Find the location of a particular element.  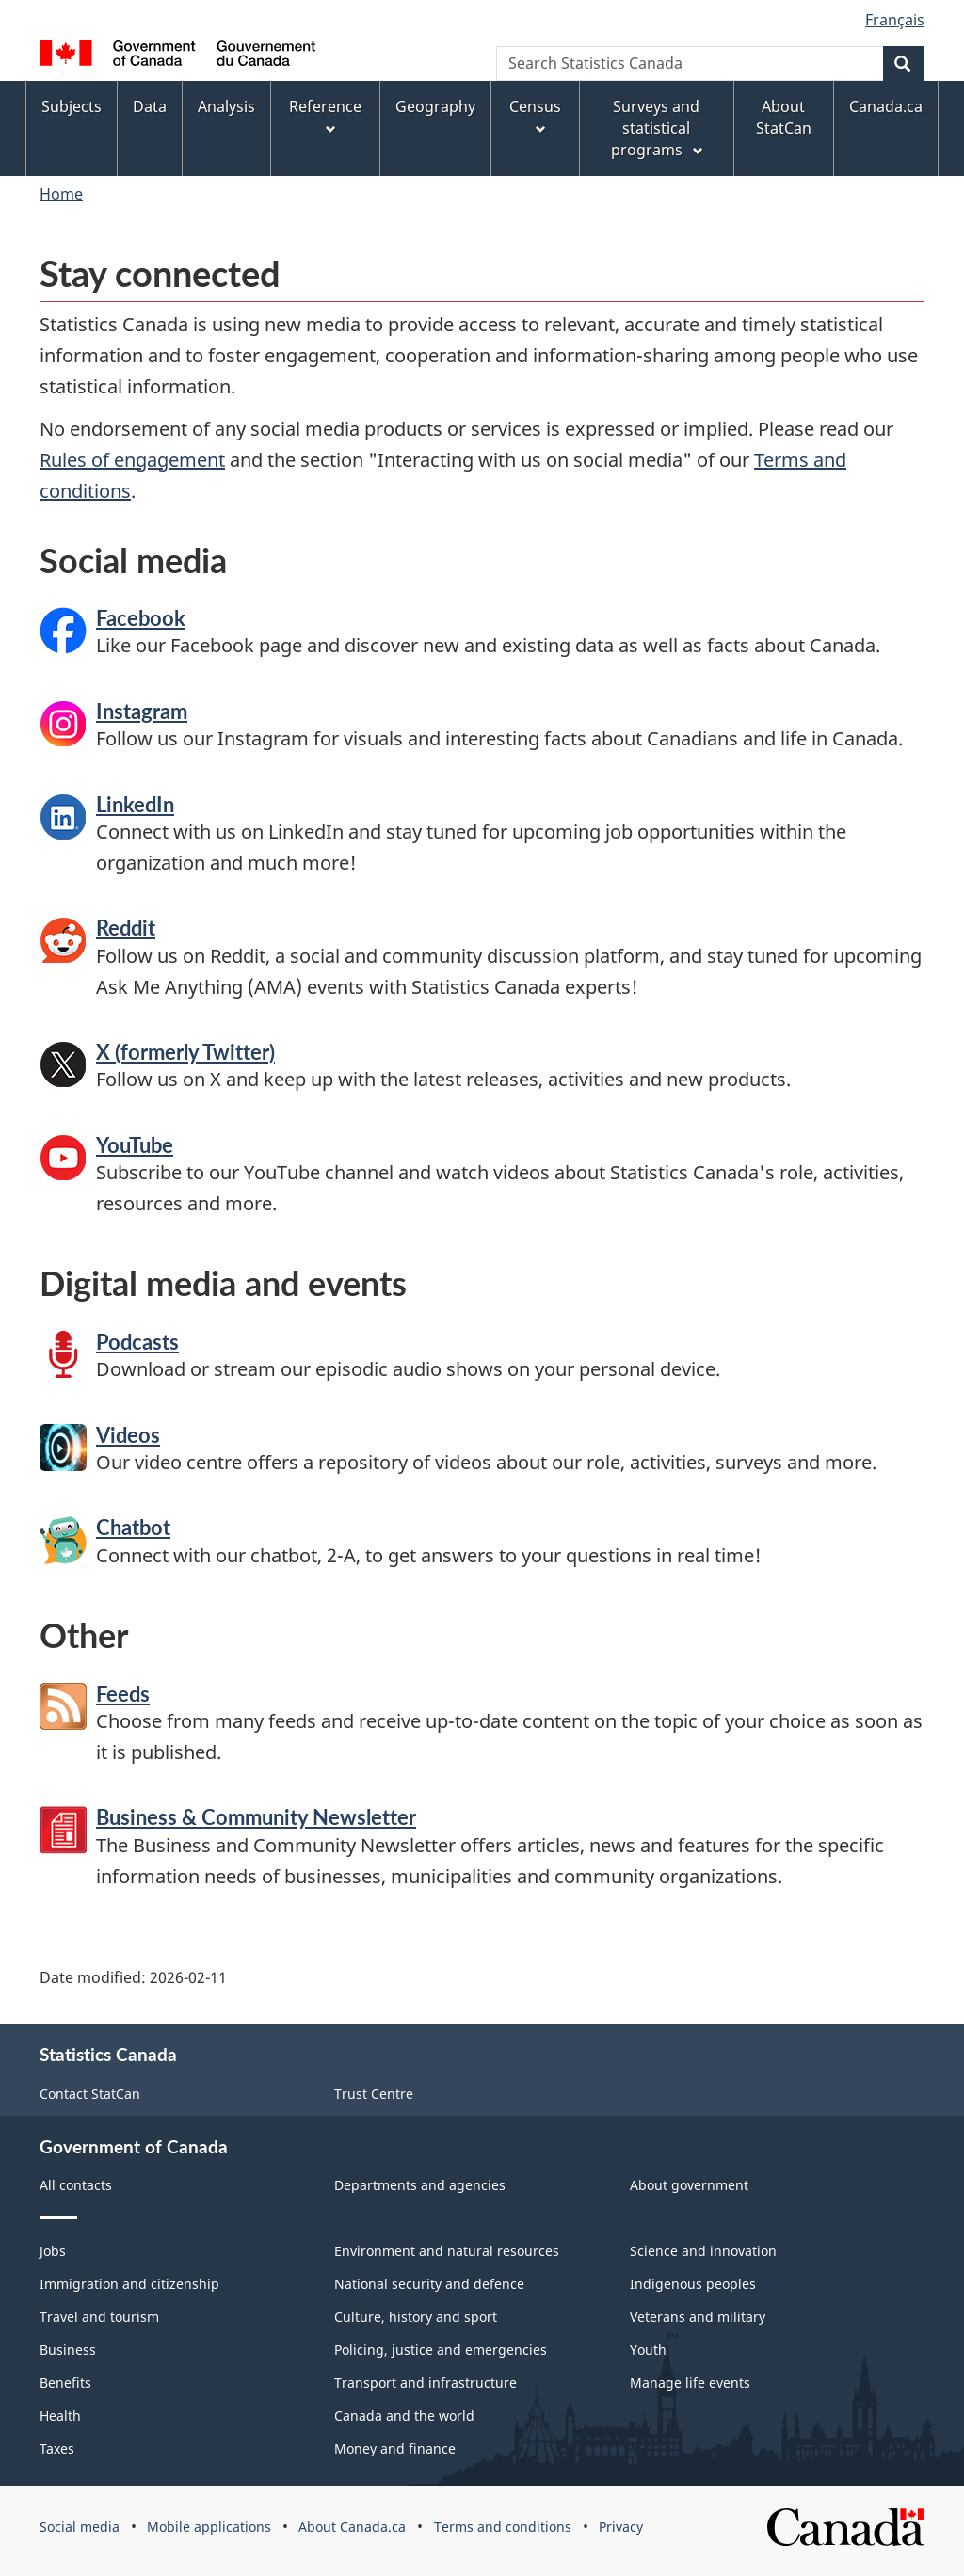

Social media is located at coordinates (80, 2527).